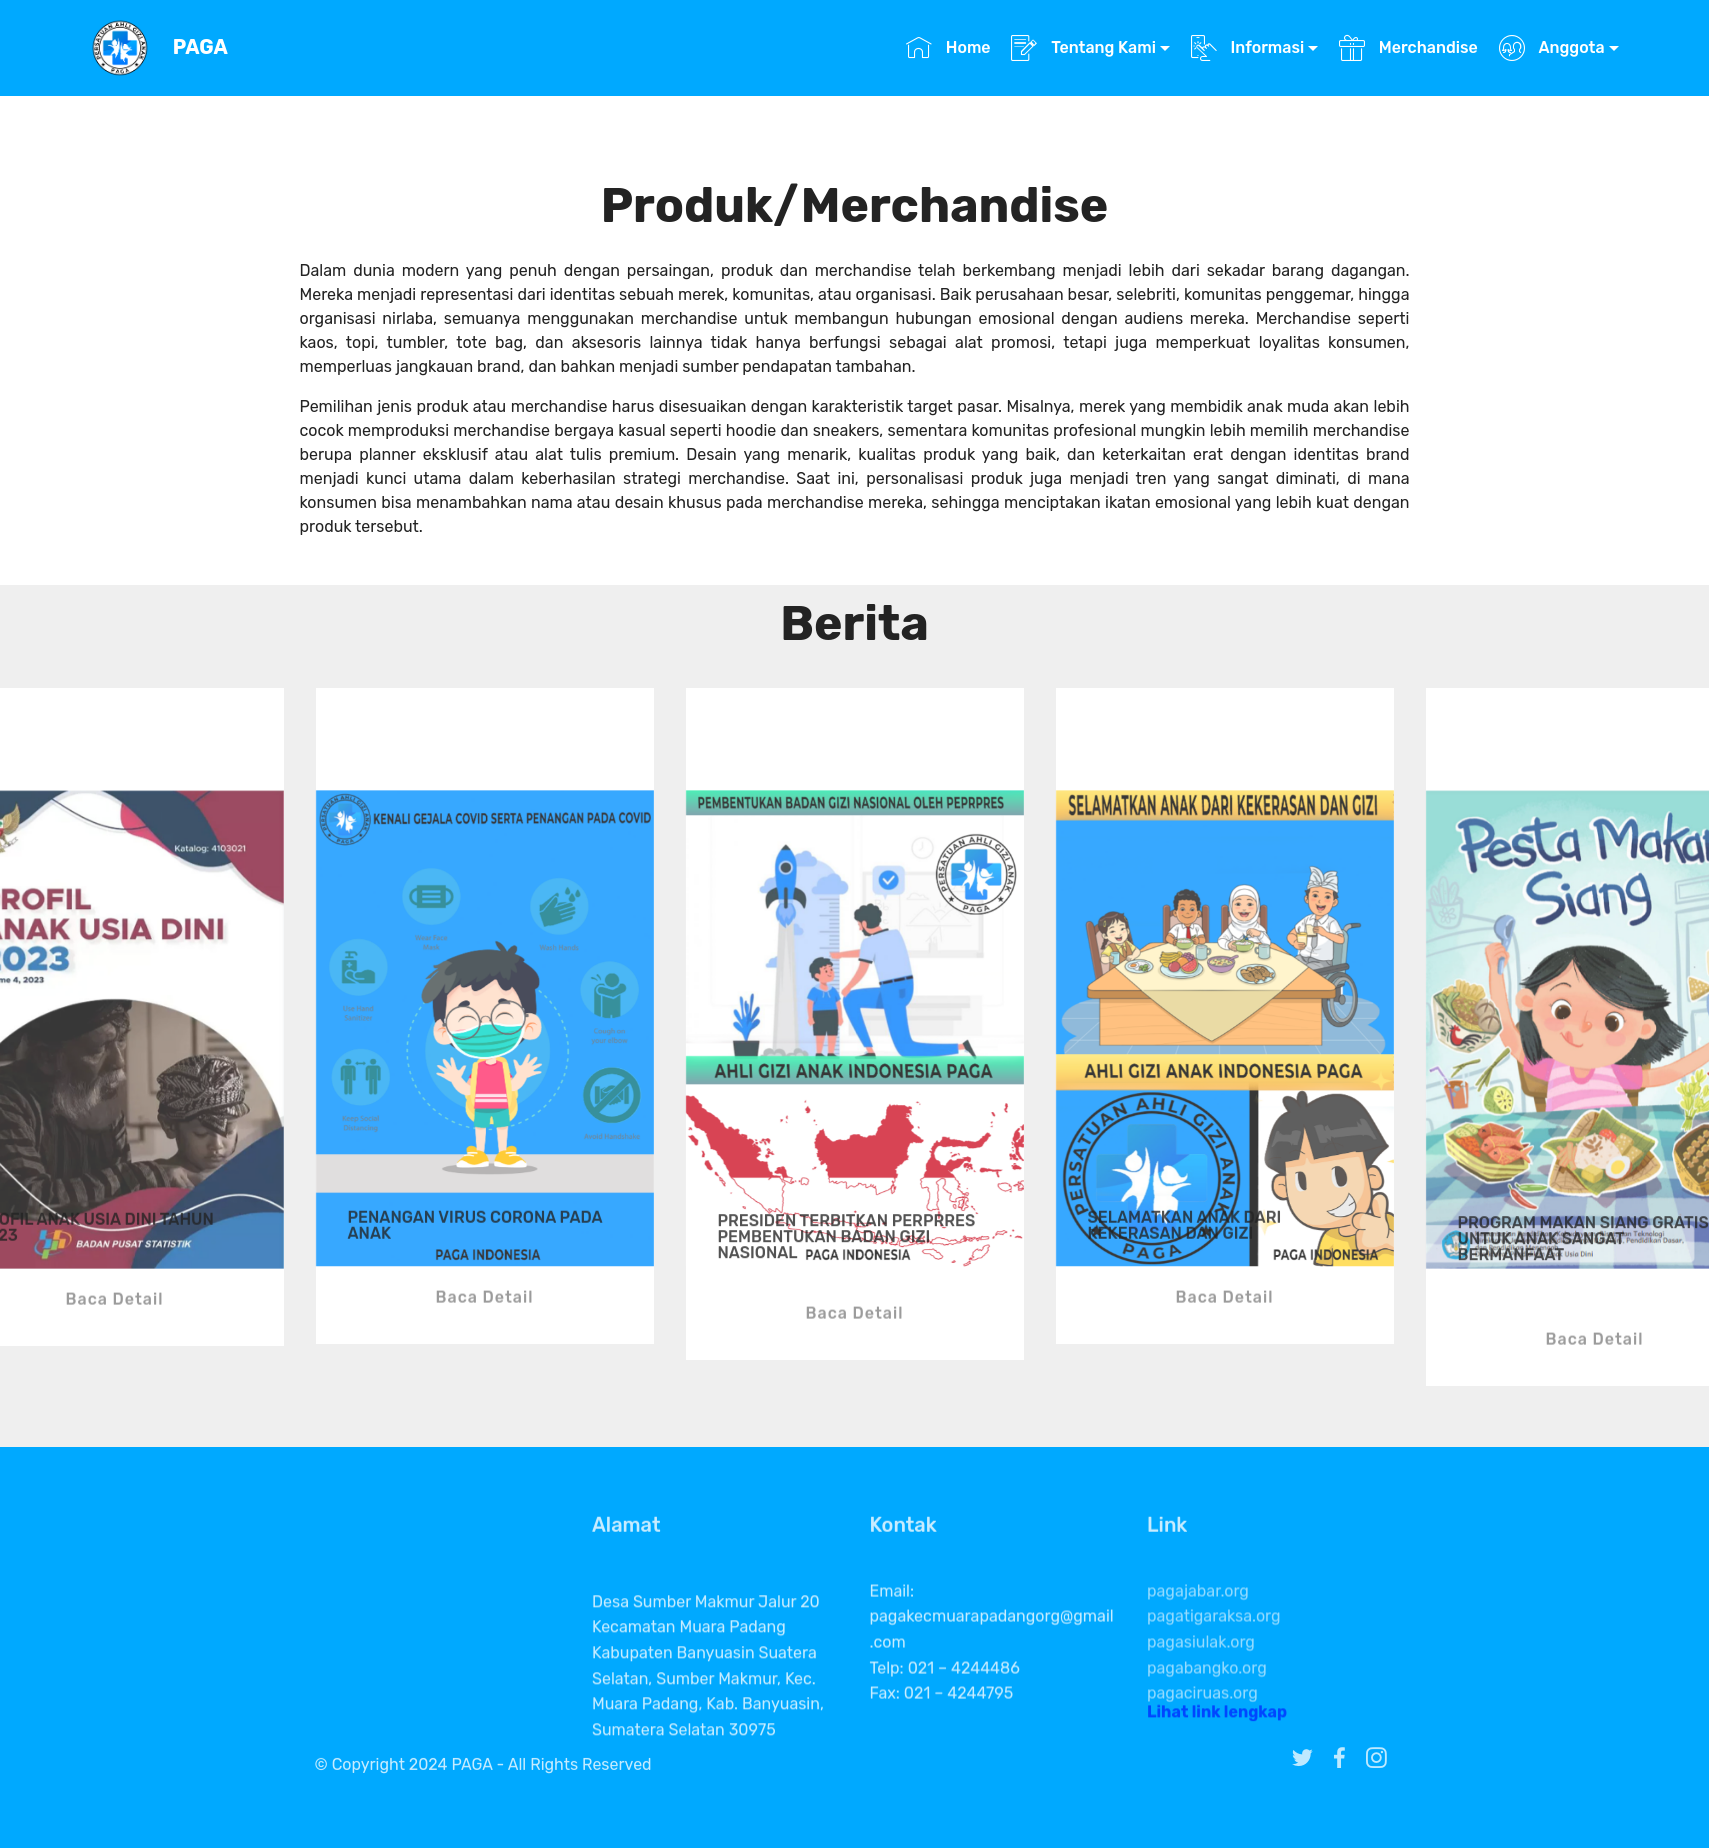  What do you see at coordinates (1552, 47) in the screenshot?
I see `Anggota` at bounding box center [1552, 47].